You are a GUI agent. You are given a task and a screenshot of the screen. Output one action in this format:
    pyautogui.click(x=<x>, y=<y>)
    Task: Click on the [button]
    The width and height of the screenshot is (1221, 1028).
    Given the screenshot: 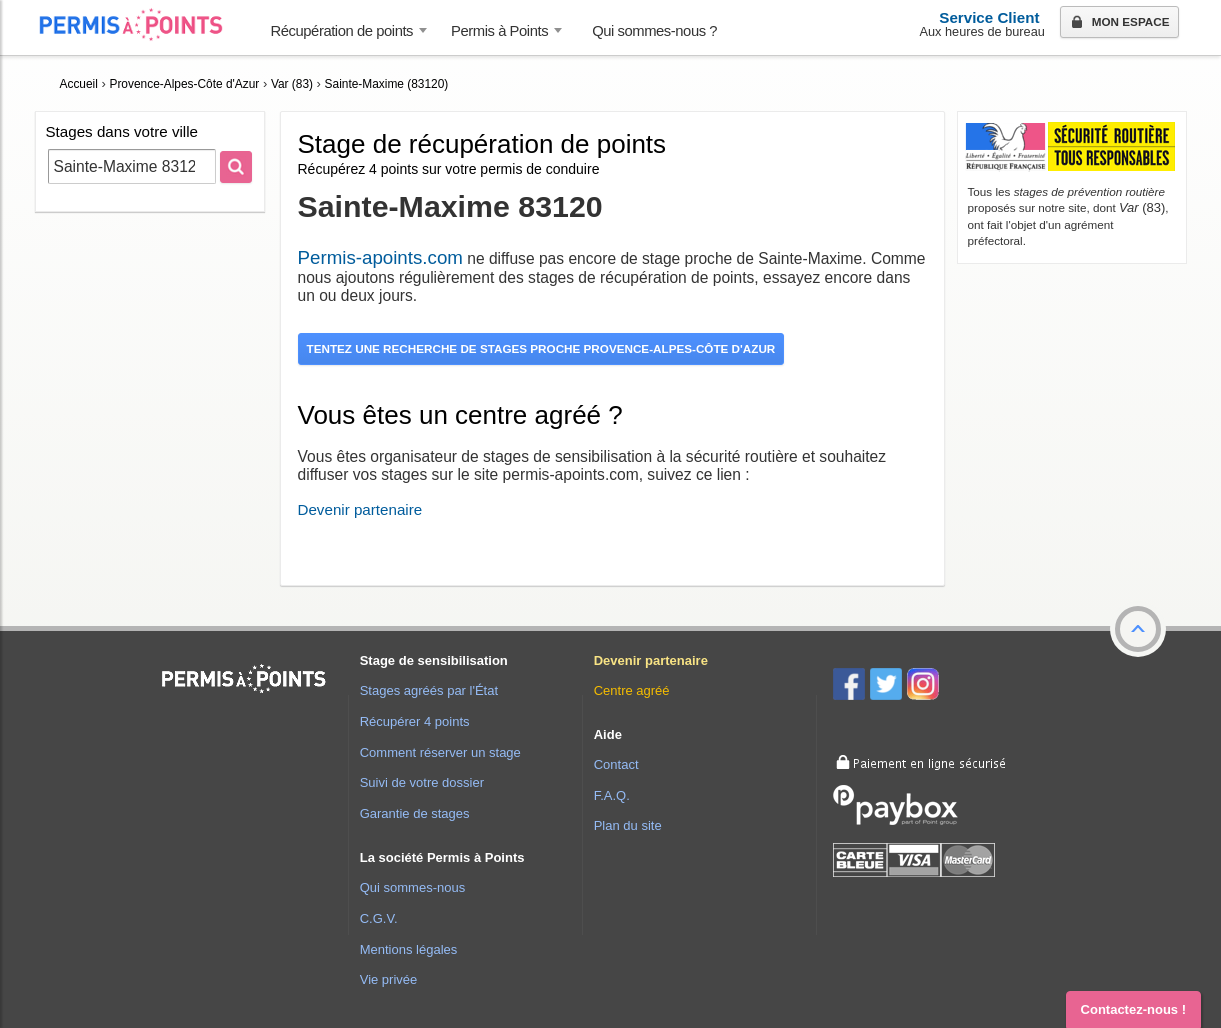 What is the action you would take?
    pyautogui.click(x=1138, y=629)
    